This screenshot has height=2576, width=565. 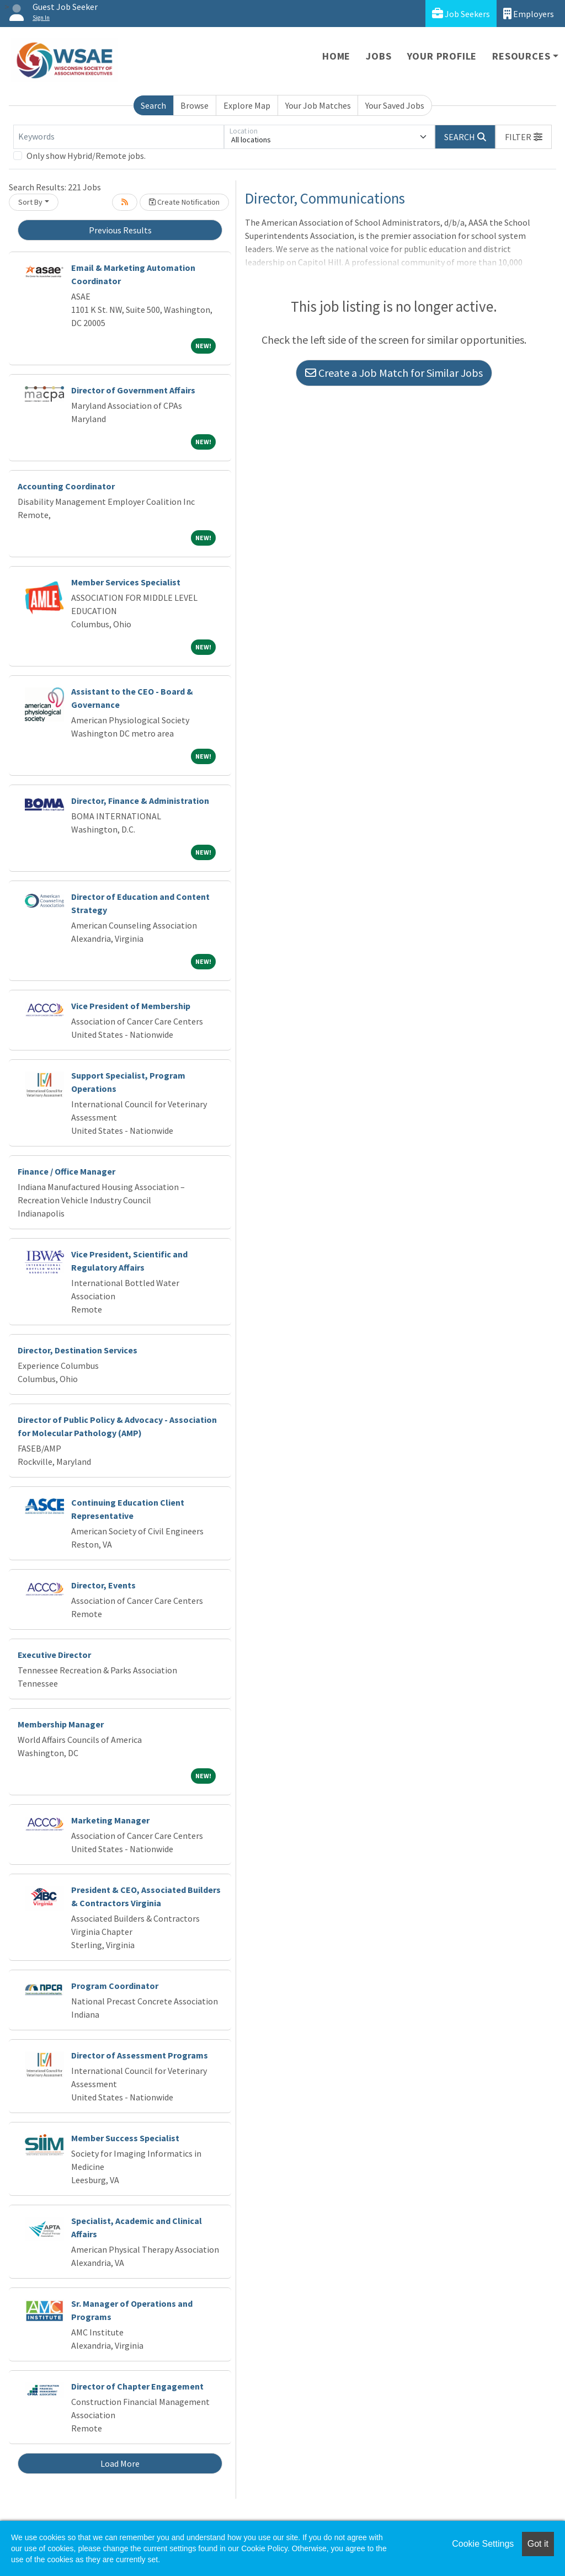 What do you see at coordinates (318, 105) in the screenshot?
I see `Your Job Matches` at bounding box center [318, 105].